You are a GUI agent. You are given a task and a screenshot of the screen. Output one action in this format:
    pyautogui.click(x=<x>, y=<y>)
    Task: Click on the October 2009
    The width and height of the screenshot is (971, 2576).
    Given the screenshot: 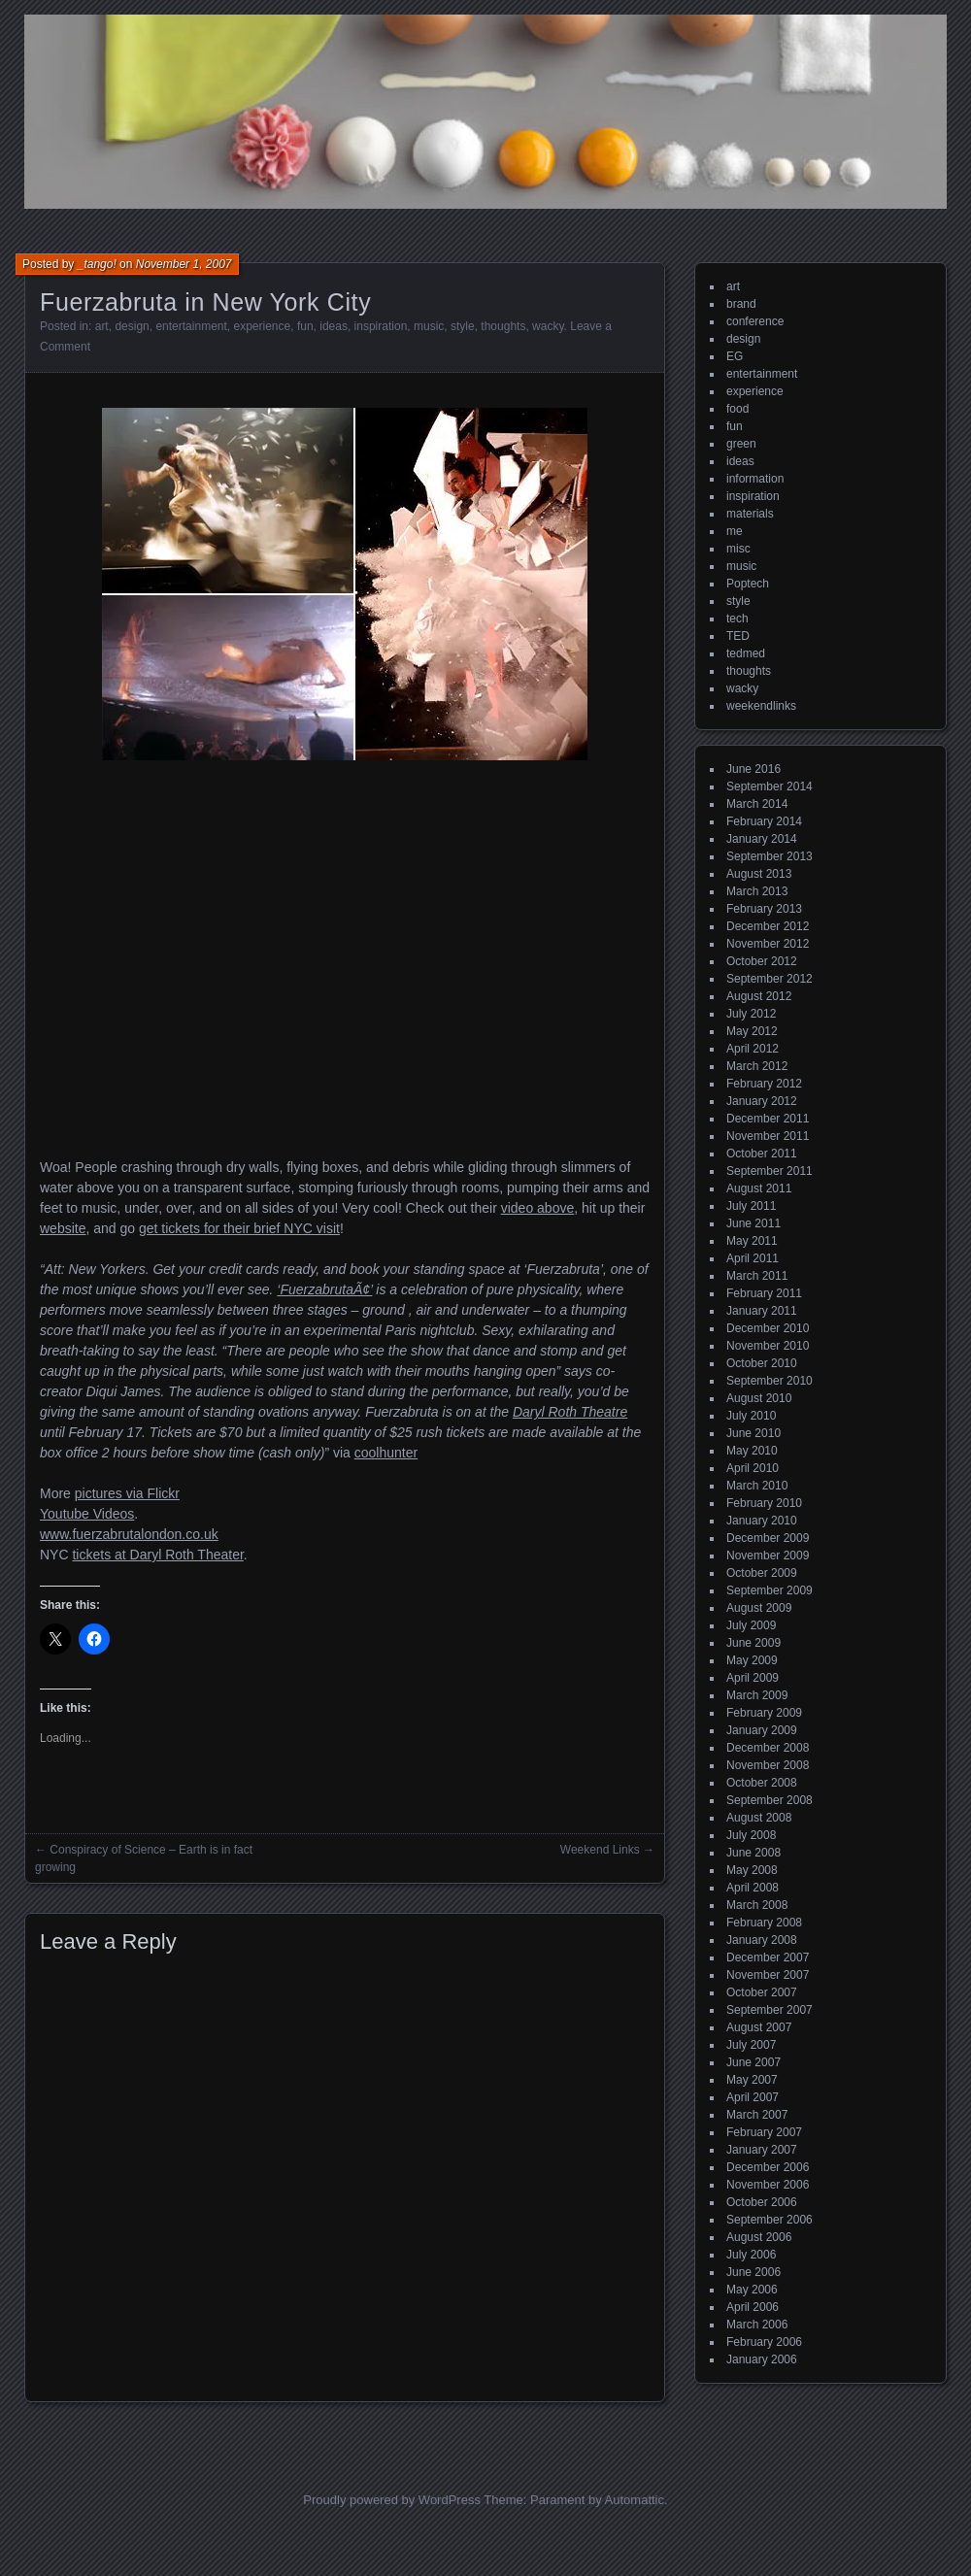 What is the action you would take?
    pyautogui.click(x=761, y=1573)
    